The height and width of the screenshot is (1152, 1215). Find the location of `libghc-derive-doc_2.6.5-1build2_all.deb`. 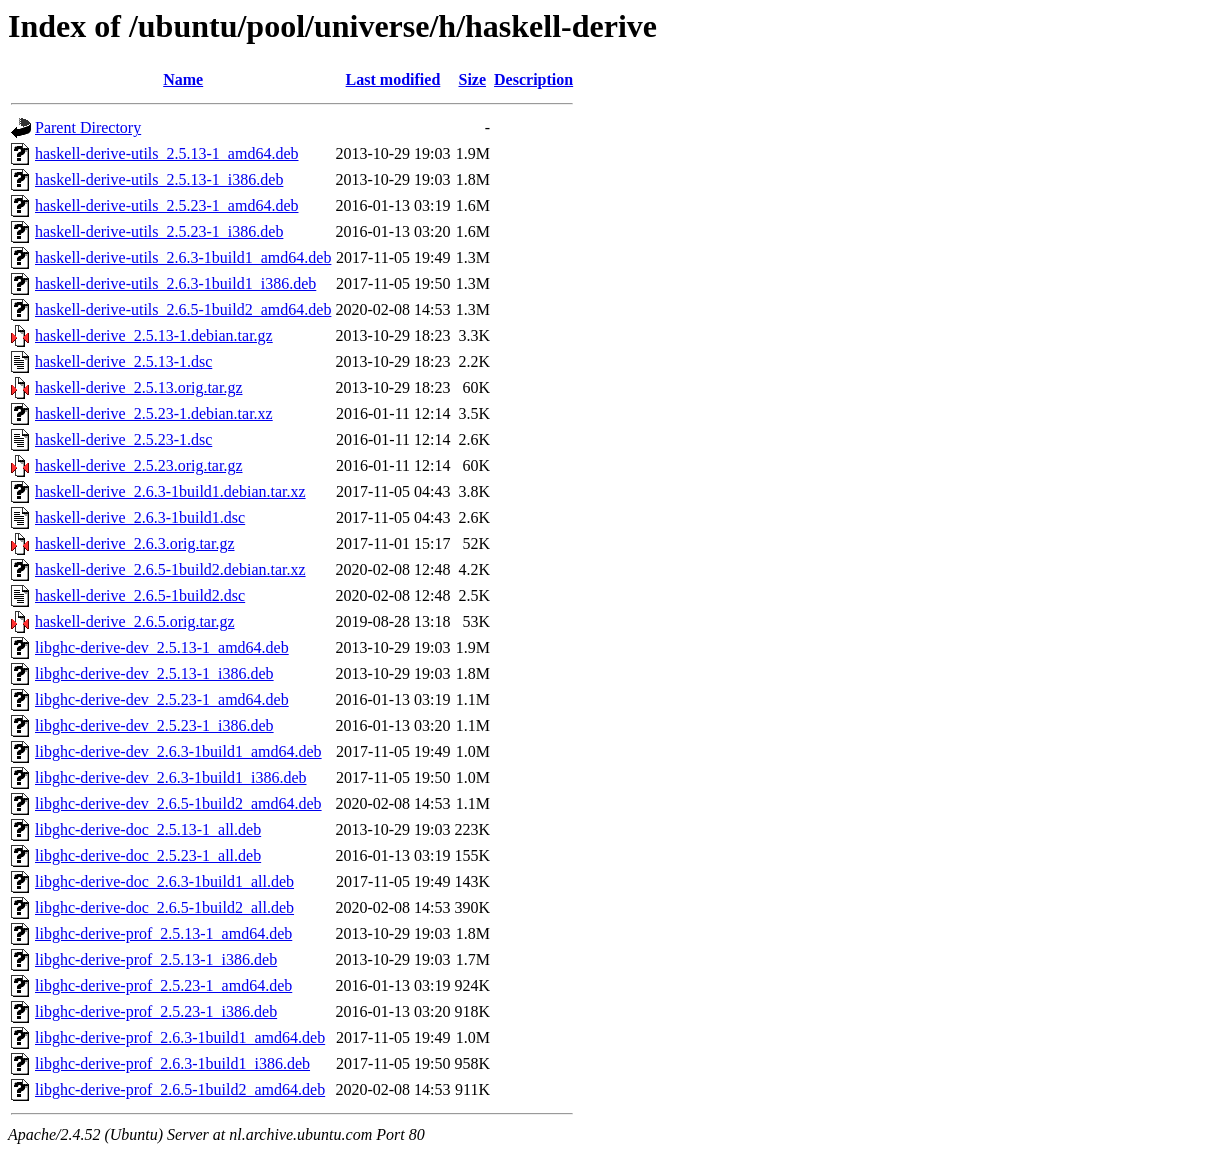

libghc-derive-doc_2.6.5-1build2_all.deb is located at coordinates (164, 907).